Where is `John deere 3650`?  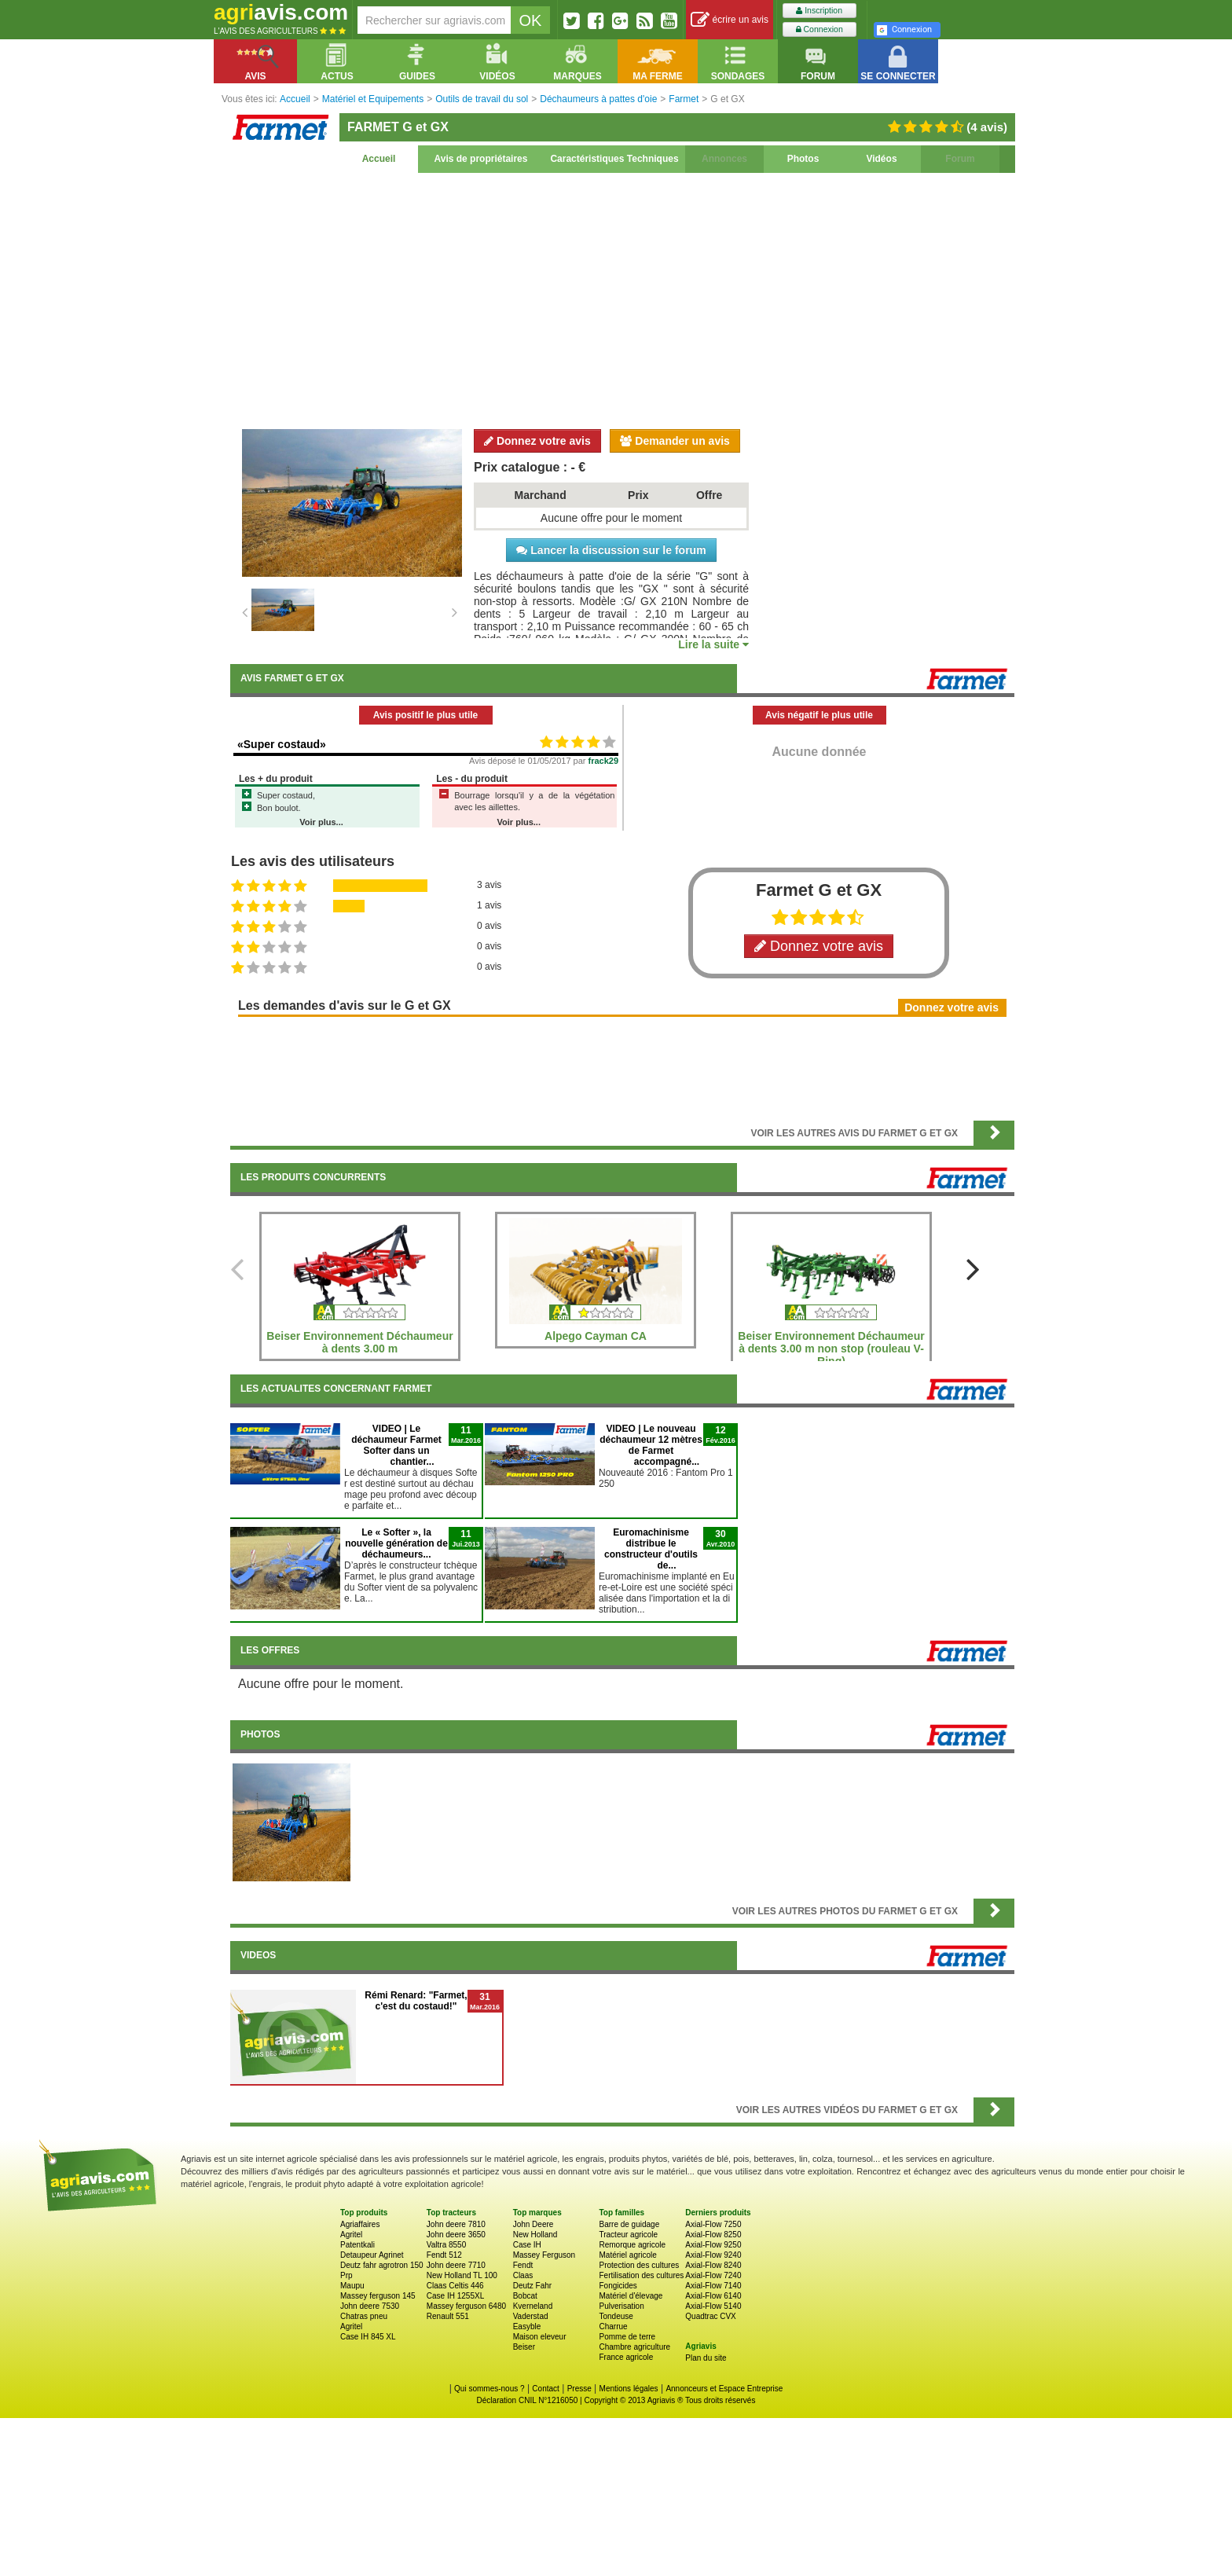 John deere 3650 is located at coordinates (456, 2234).